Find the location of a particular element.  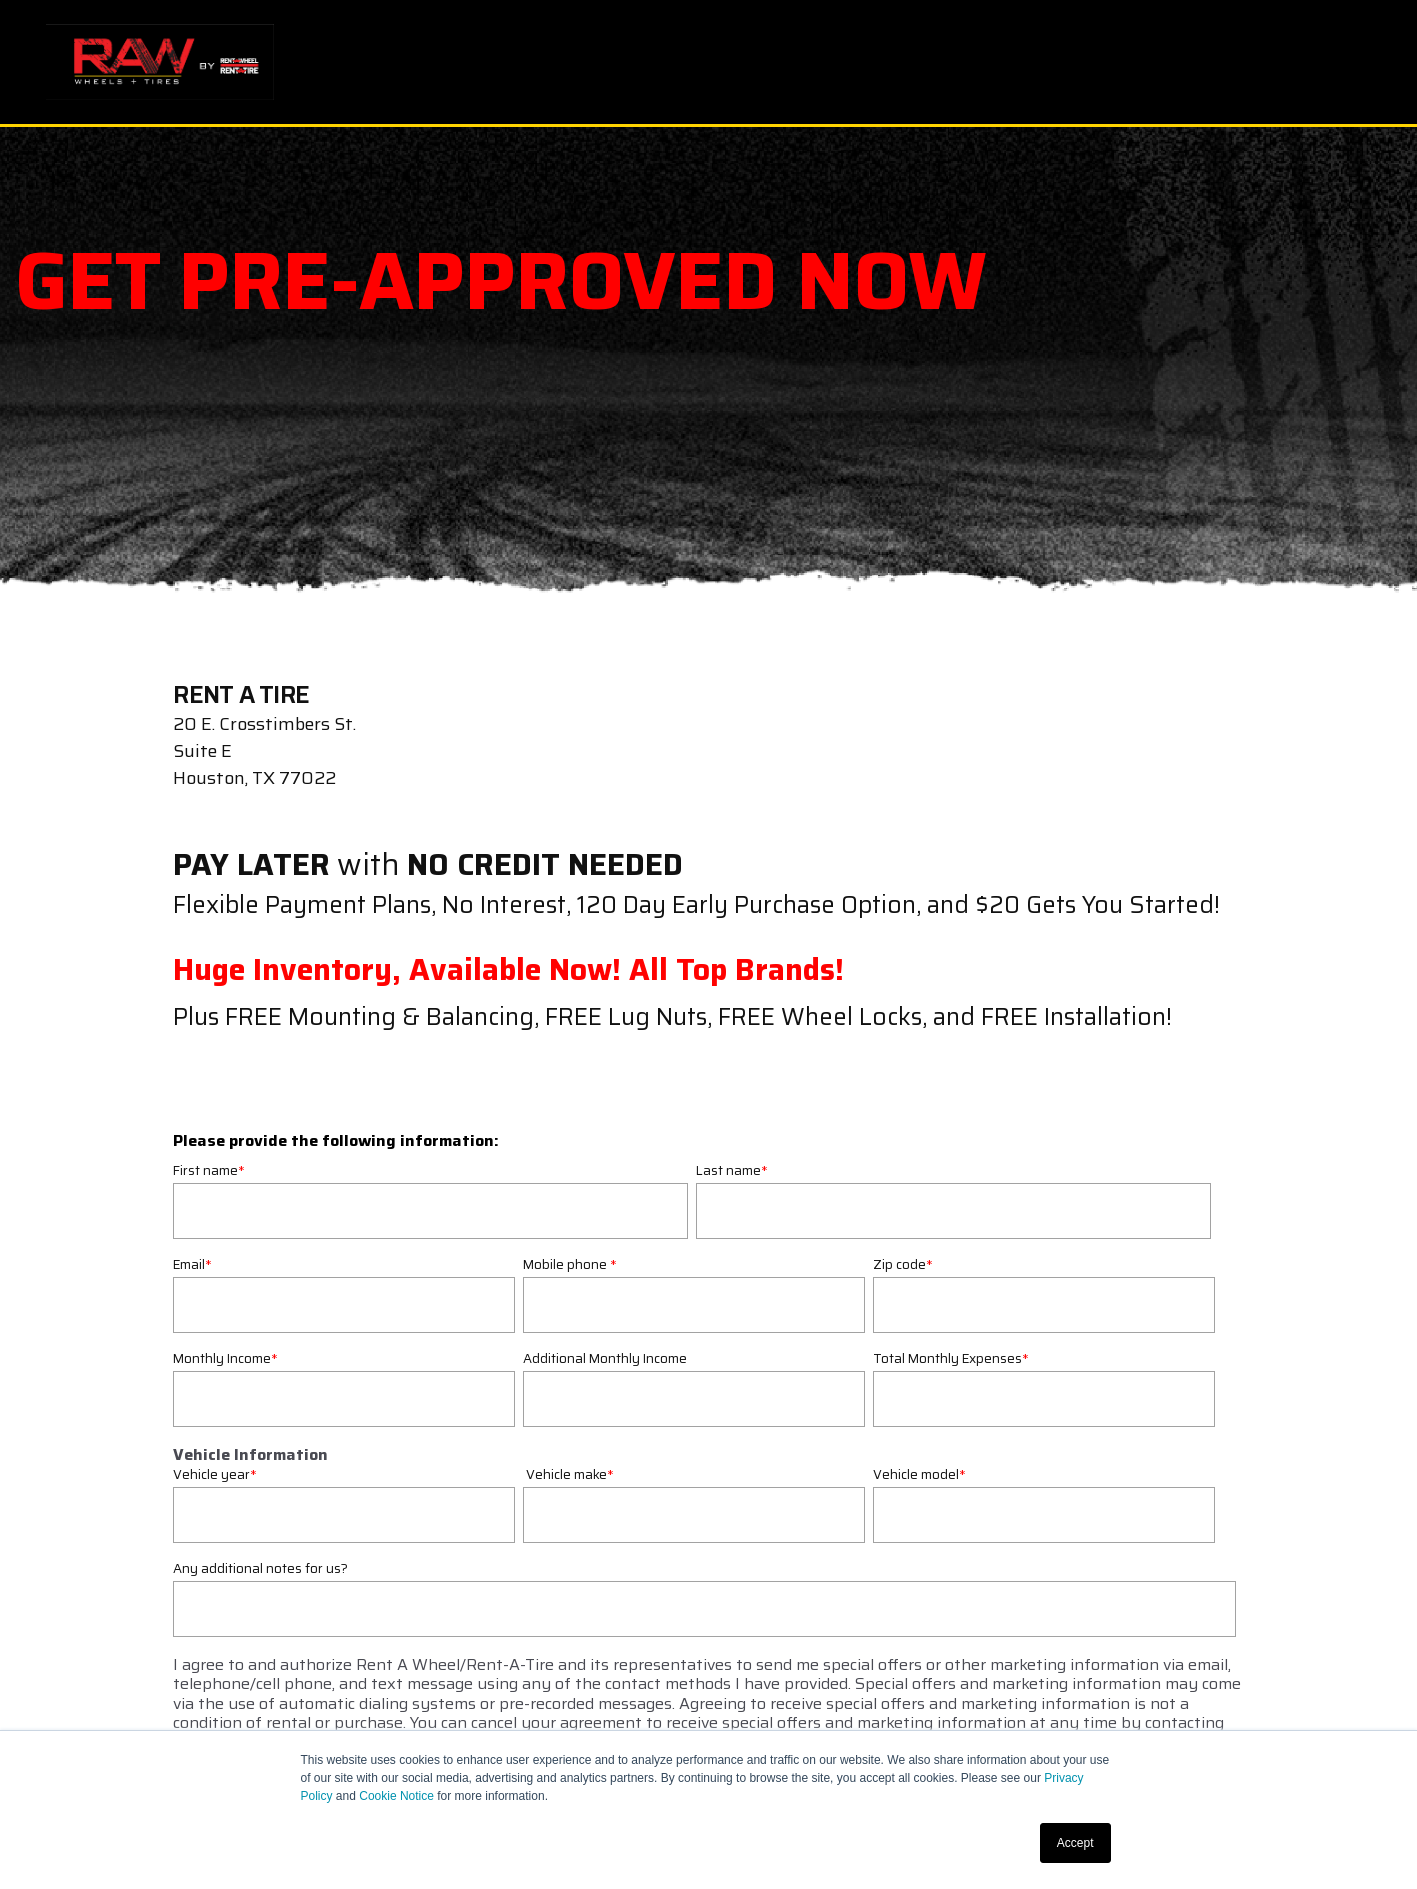

Cookie Notice is located at coordinates (396, 1796).